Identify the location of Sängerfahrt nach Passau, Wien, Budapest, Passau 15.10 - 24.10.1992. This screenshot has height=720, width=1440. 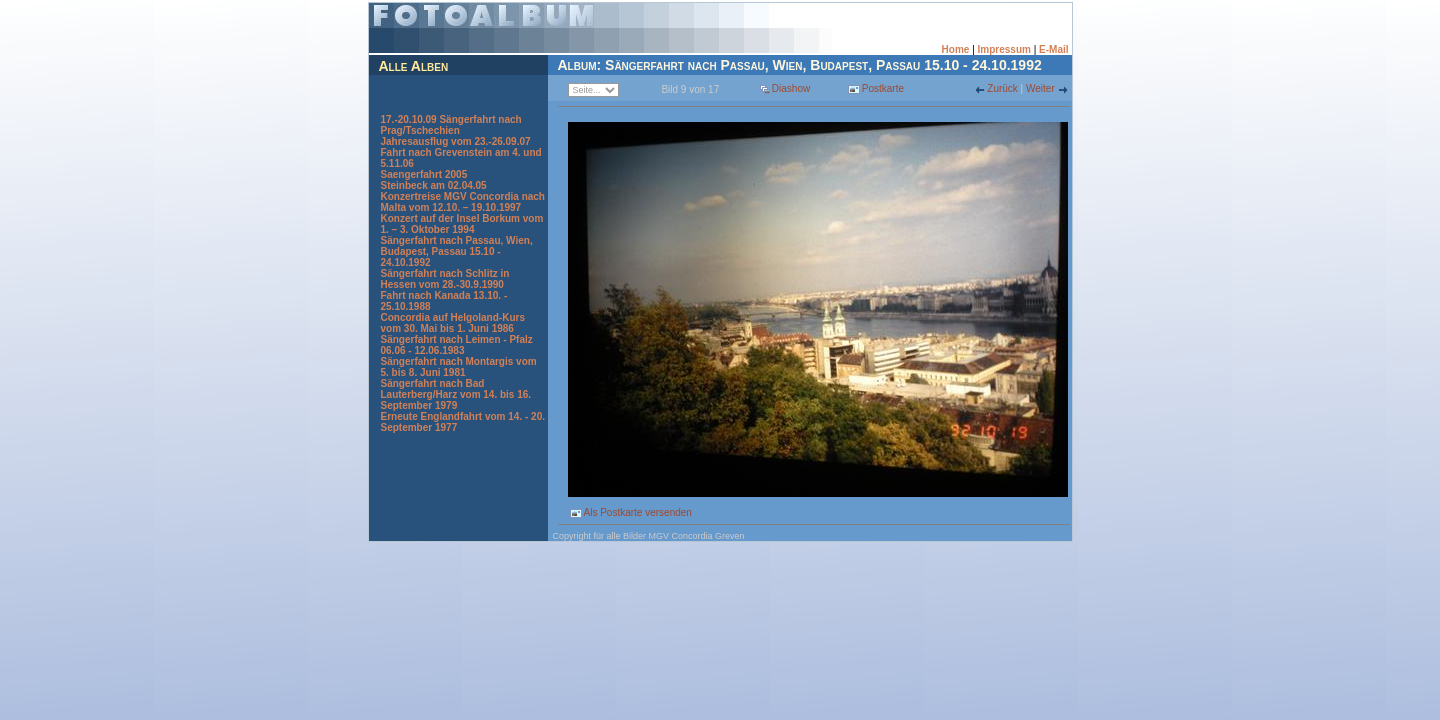
(457, 251).